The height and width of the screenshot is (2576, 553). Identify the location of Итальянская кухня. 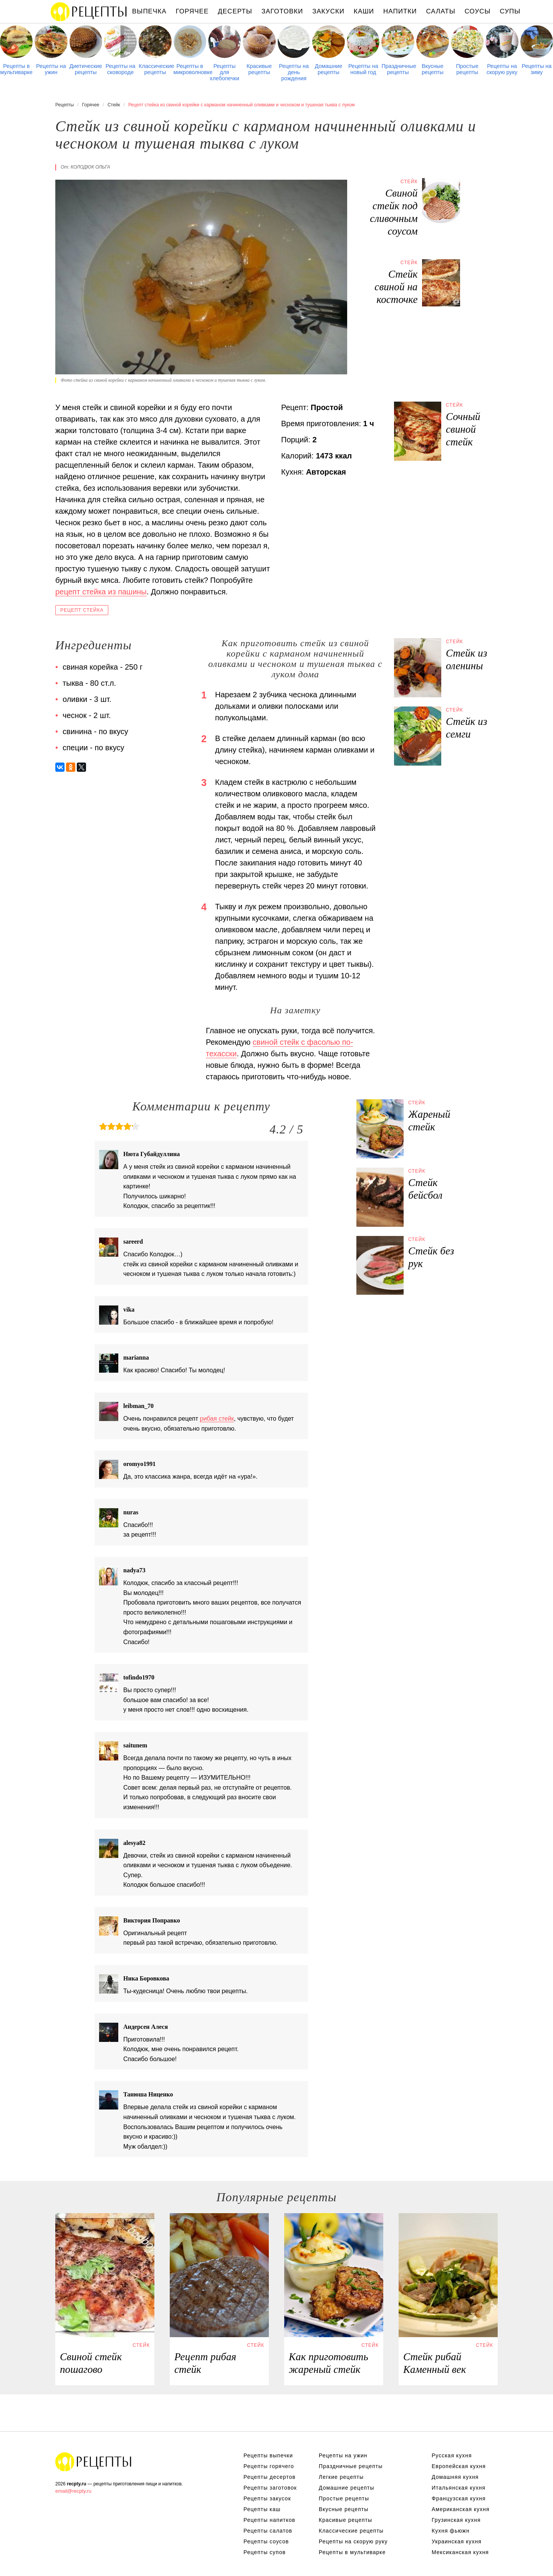
(458, 2488).